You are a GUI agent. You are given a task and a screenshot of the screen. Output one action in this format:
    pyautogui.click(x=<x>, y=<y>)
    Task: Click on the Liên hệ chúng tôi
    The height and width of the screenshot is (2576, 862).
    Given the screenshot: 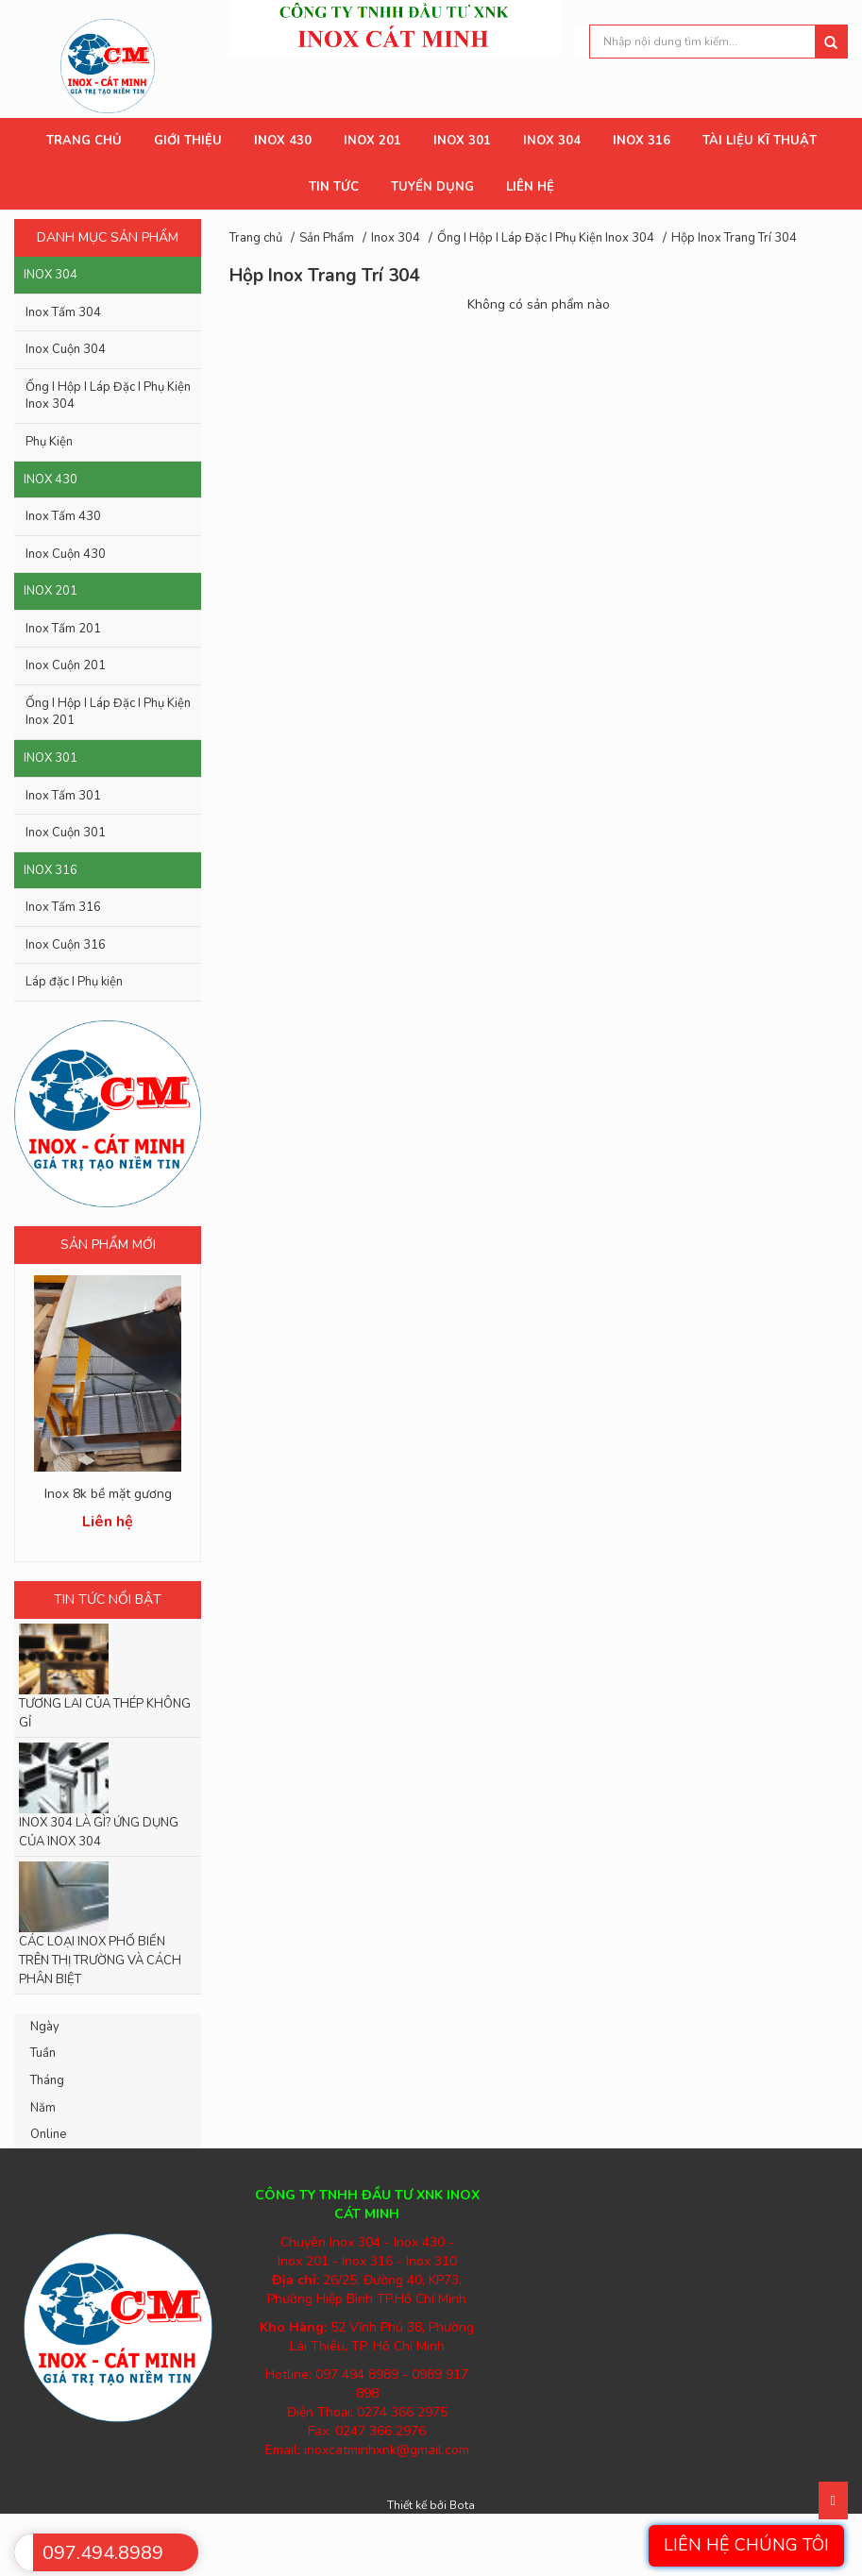 What is the action you would take?
    pyautogui.click(x=746, y=2545)
    